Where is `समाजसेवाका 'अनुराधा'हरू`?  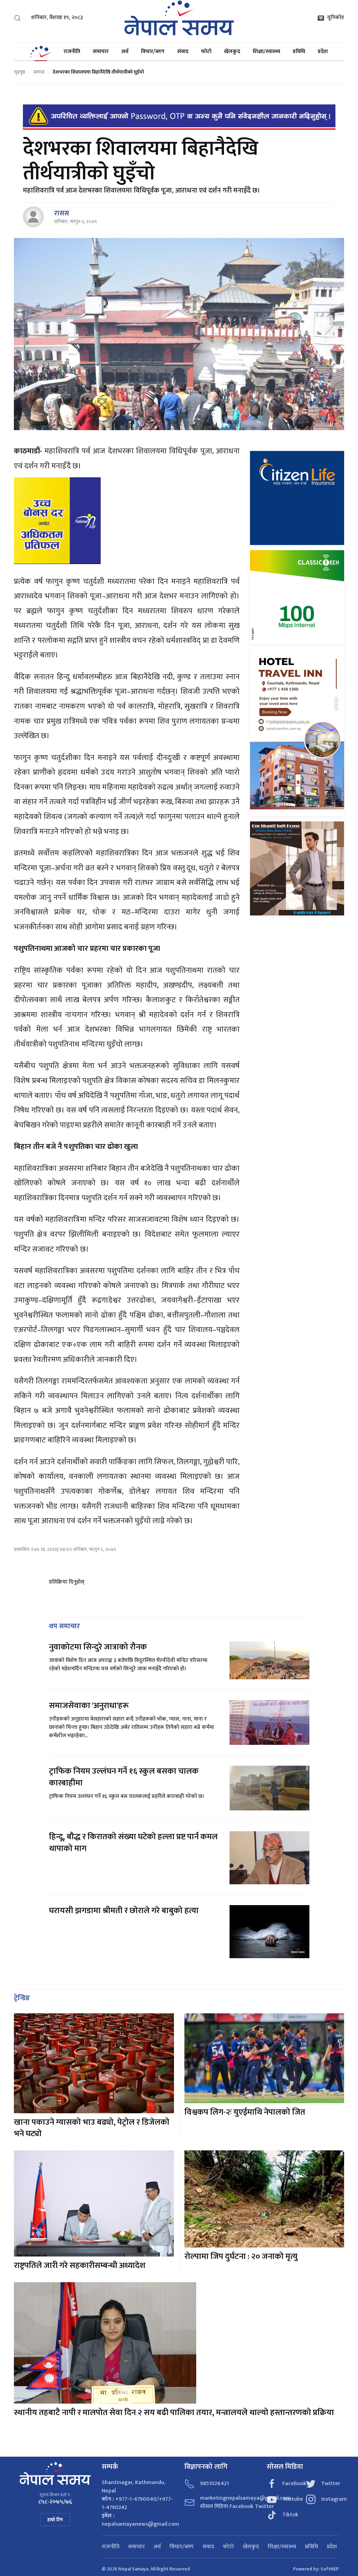 समाजसेवाका 'अनुराधा'हरू is located at coordinates (89, 1706).